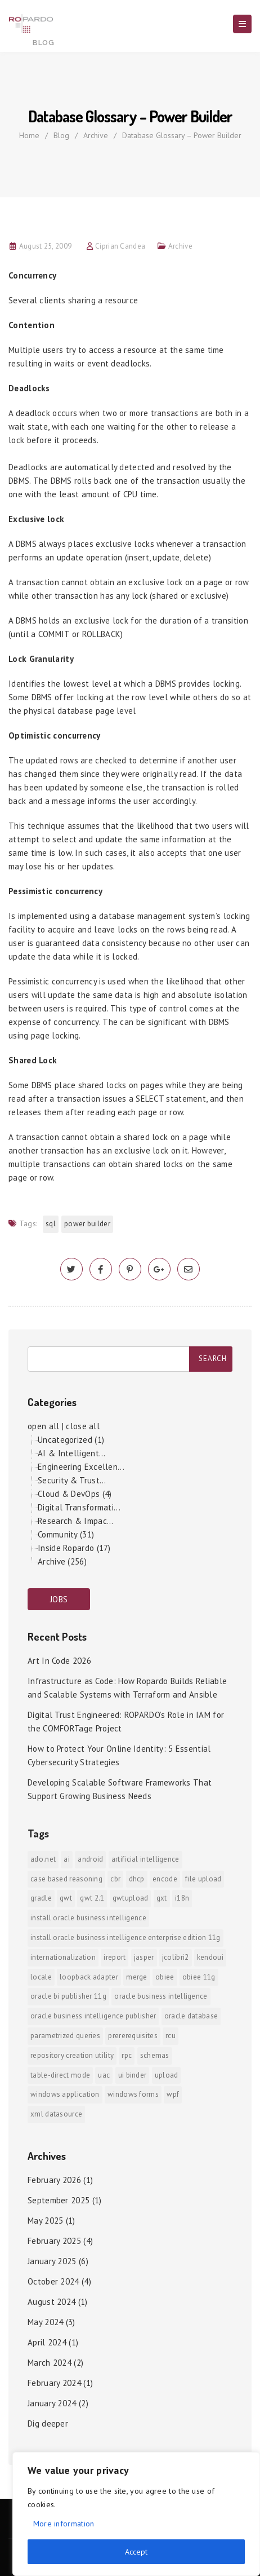 The image size is (260, 2576). What do you see at coordinates (48, 2423) in the screenshot?
I see `Dig deeper` at bounding box center [48, 2423].